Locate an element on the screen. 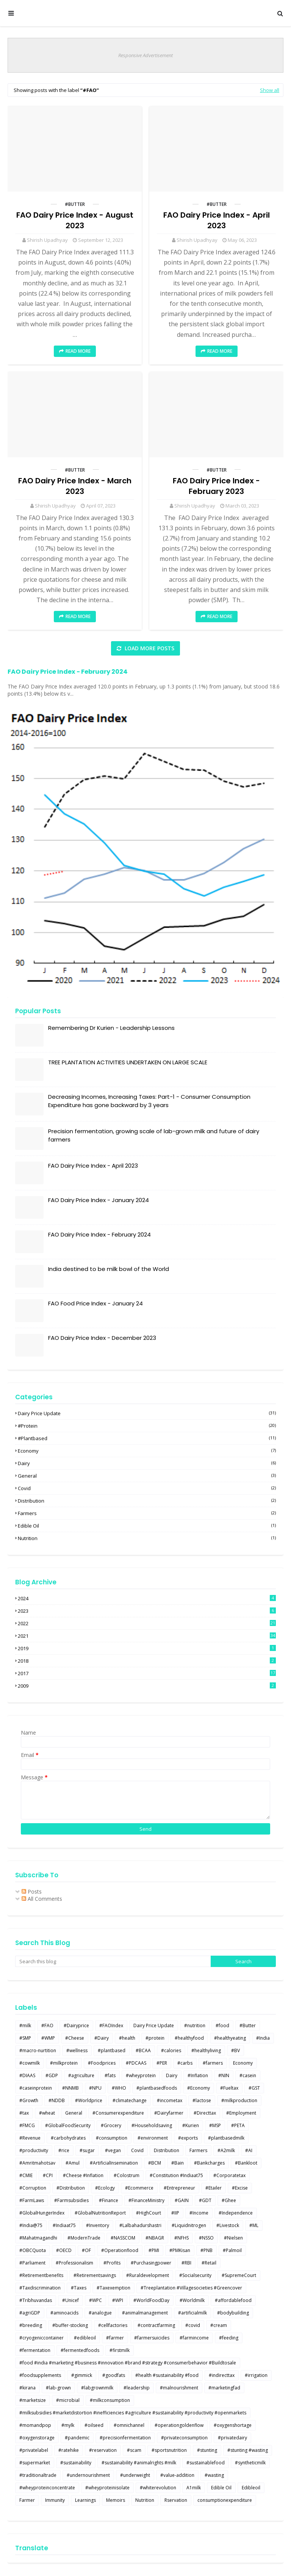  #cellfactories is located at coordinates (112, 2325).